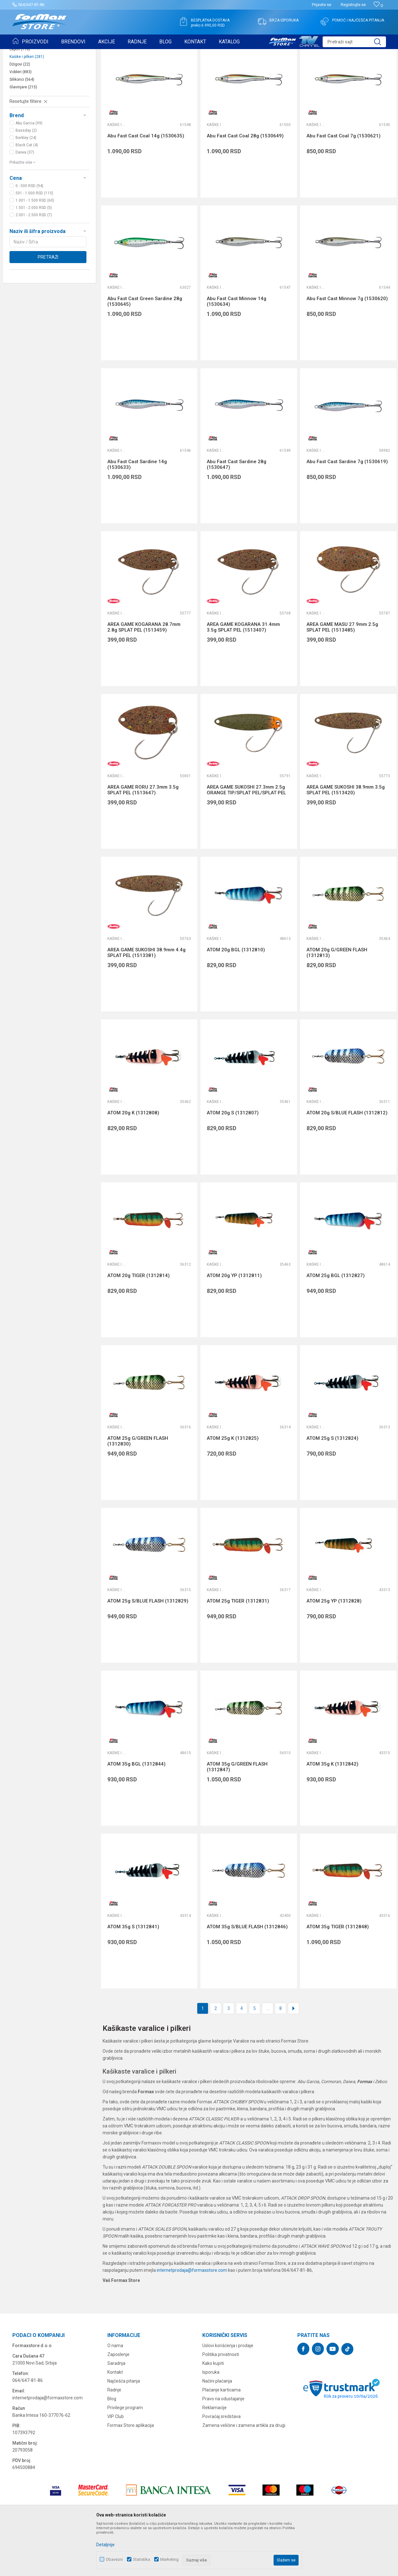  I want to click on ATOM 20g K (1312808), so click(133, 1162).